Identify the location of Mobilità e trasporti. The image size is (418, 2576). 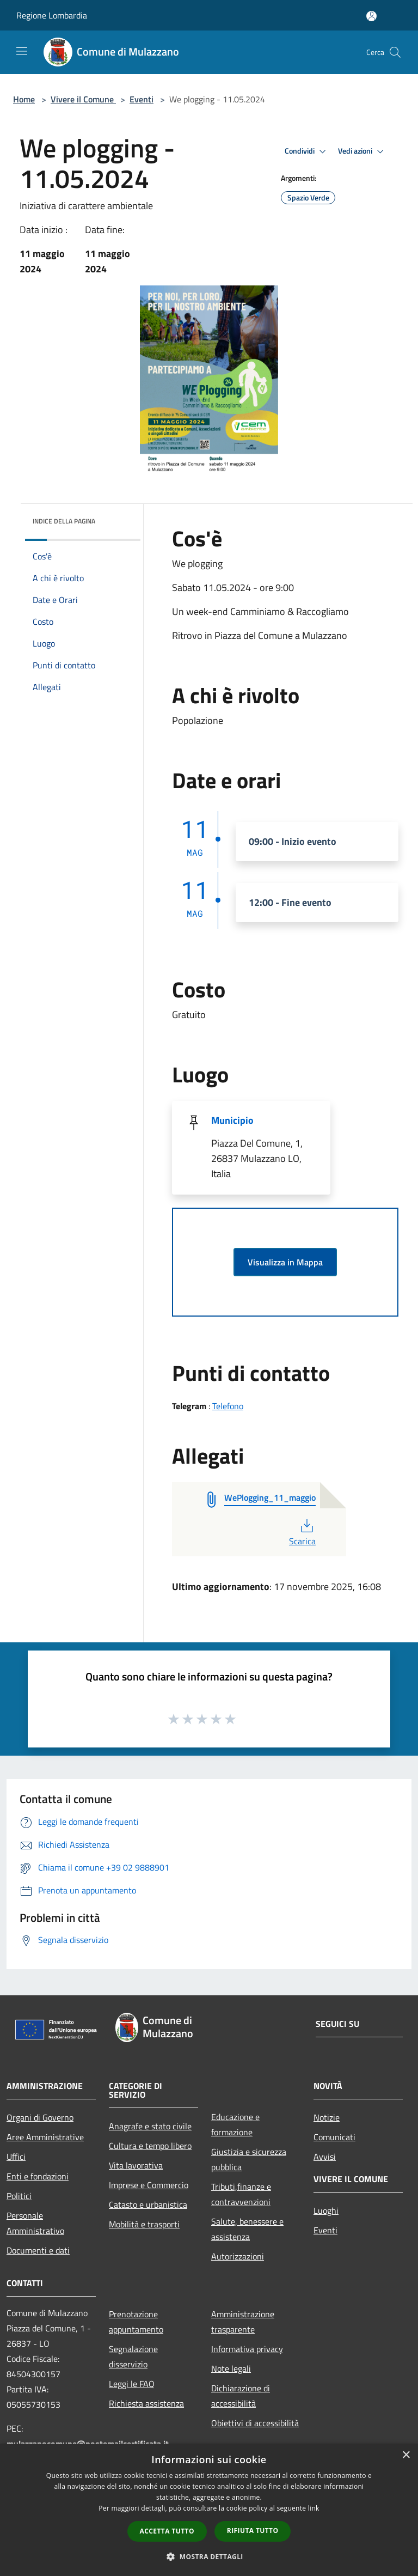
(144, 2224).